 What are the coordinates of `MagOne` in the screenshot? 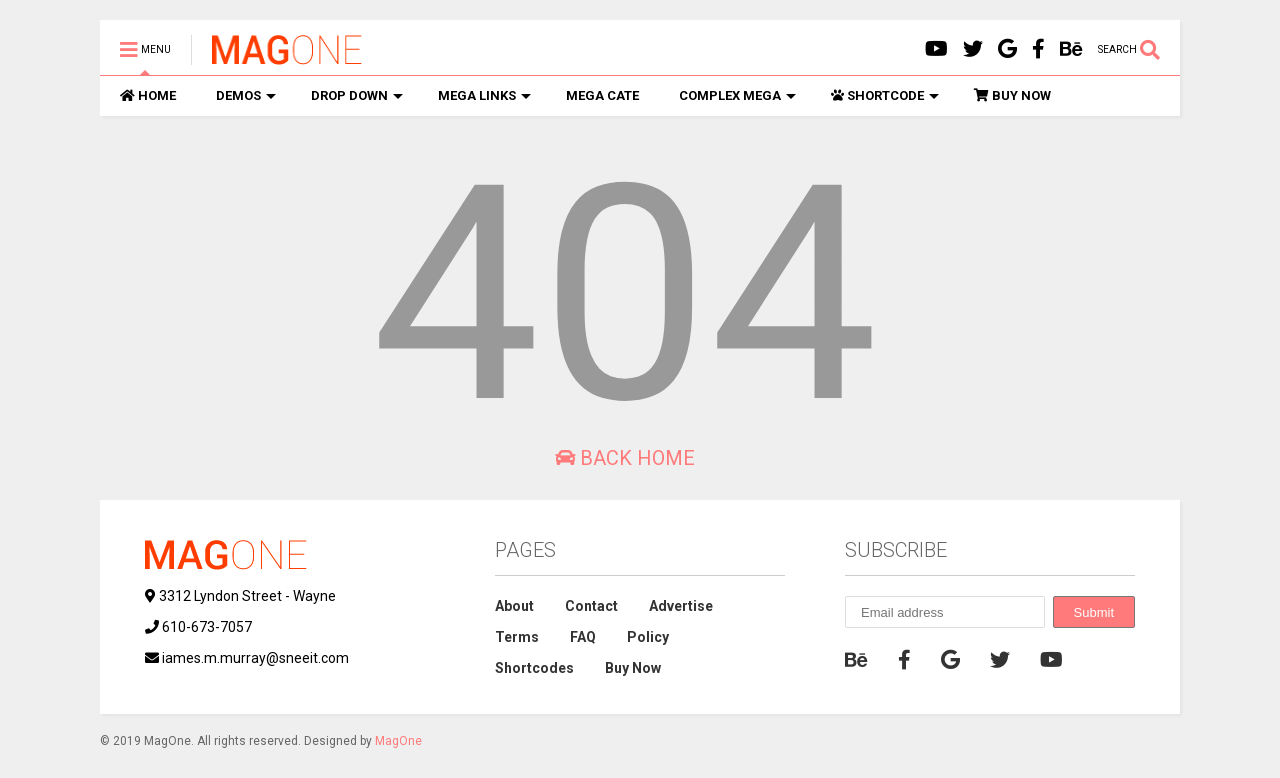 It's located at (398, 741).